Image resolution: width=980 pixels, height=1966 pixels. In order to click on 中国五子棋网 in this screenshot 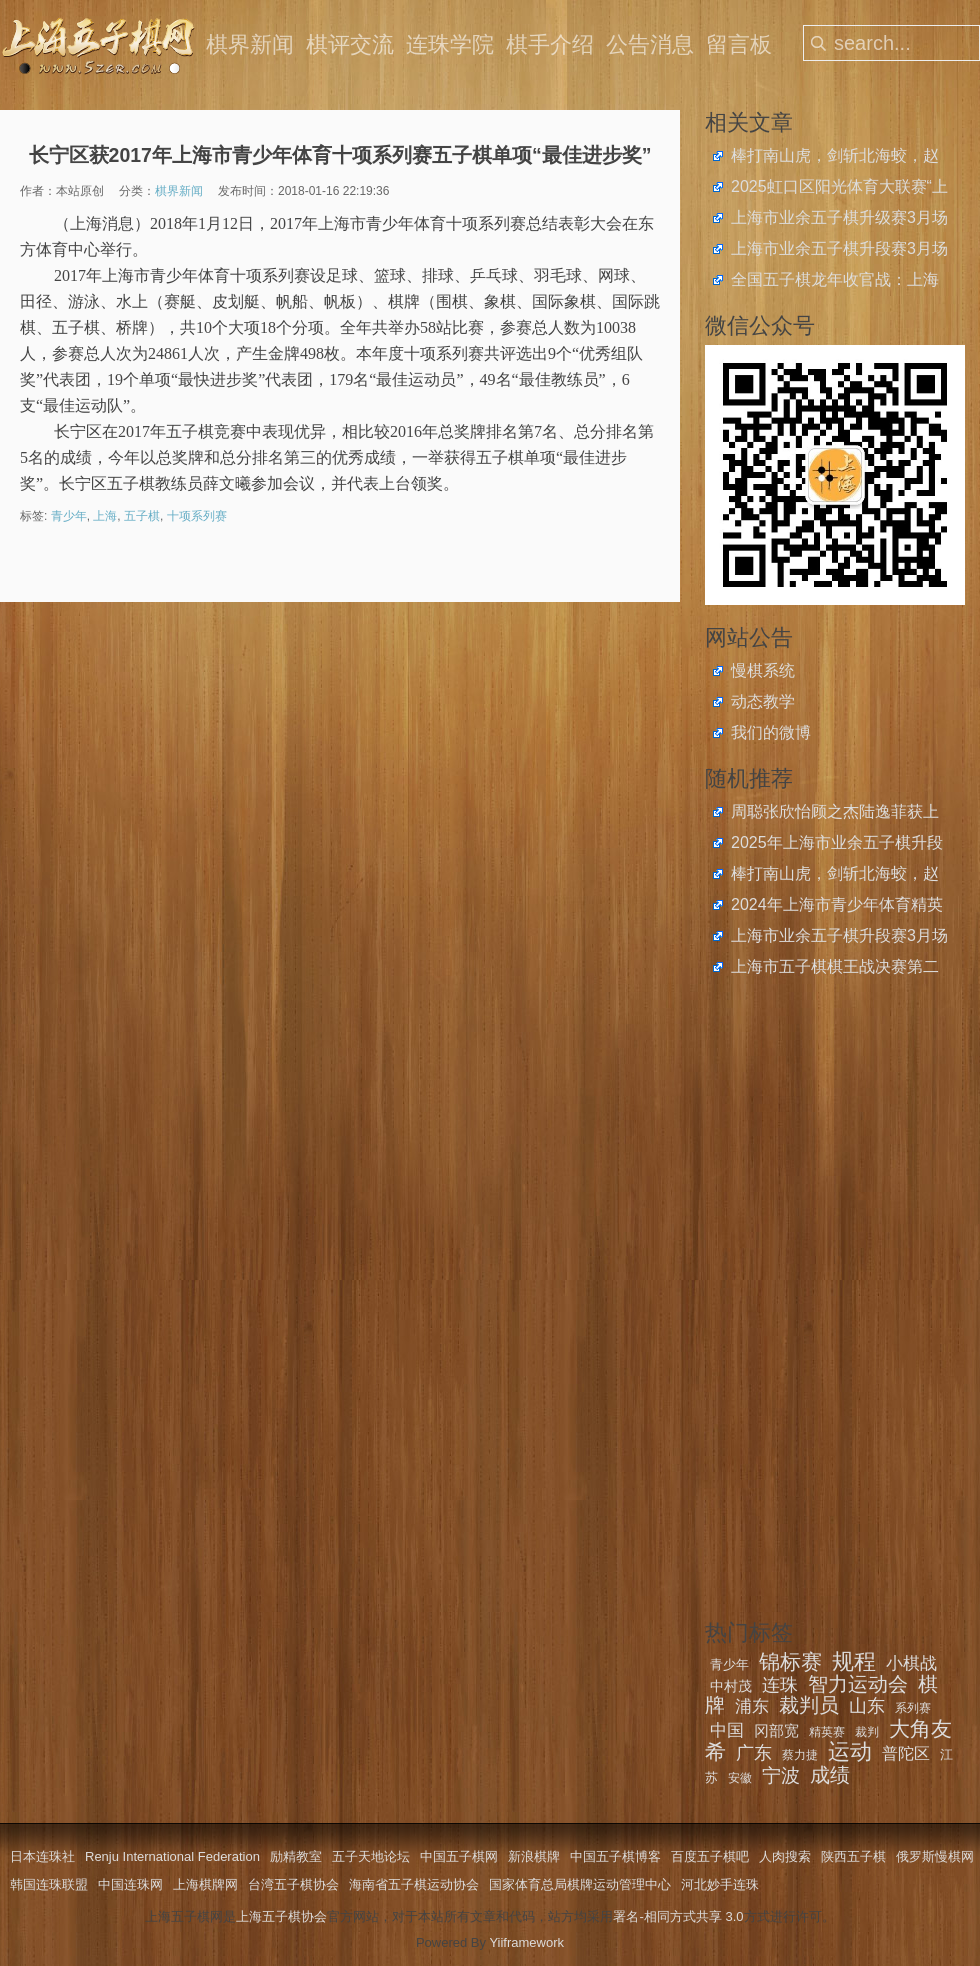, I will do `click(459, 1856)`.